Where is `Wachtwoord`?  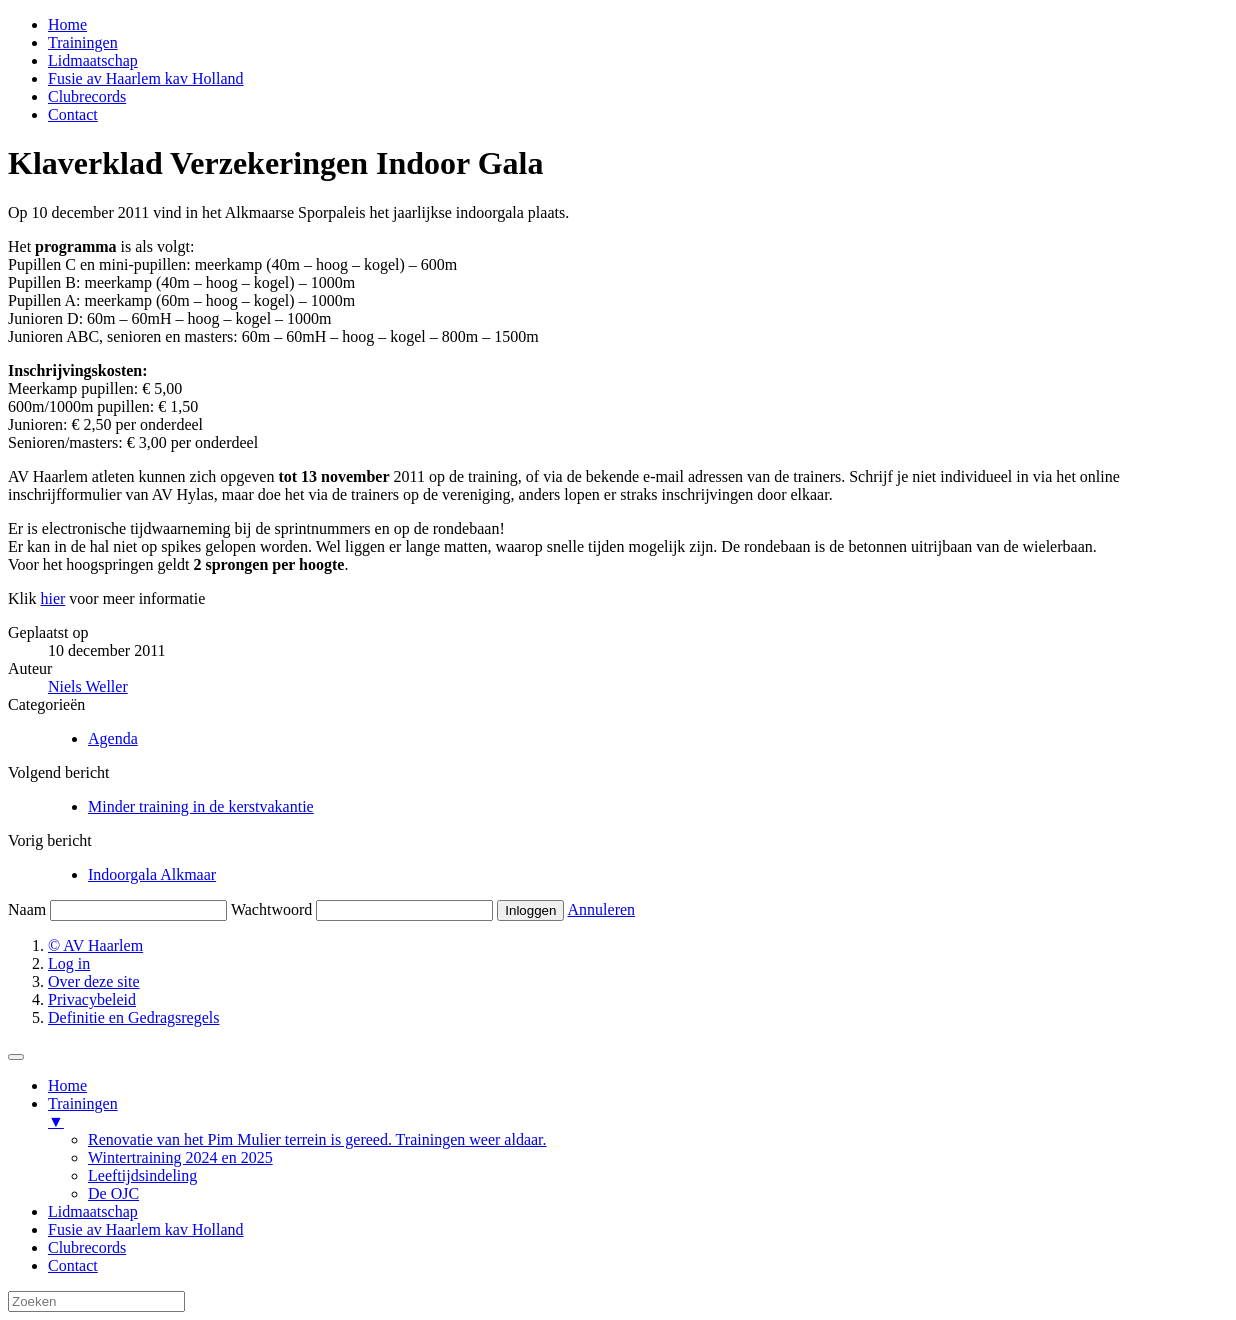
Wachtwoord is located at coordinates (271, 909).